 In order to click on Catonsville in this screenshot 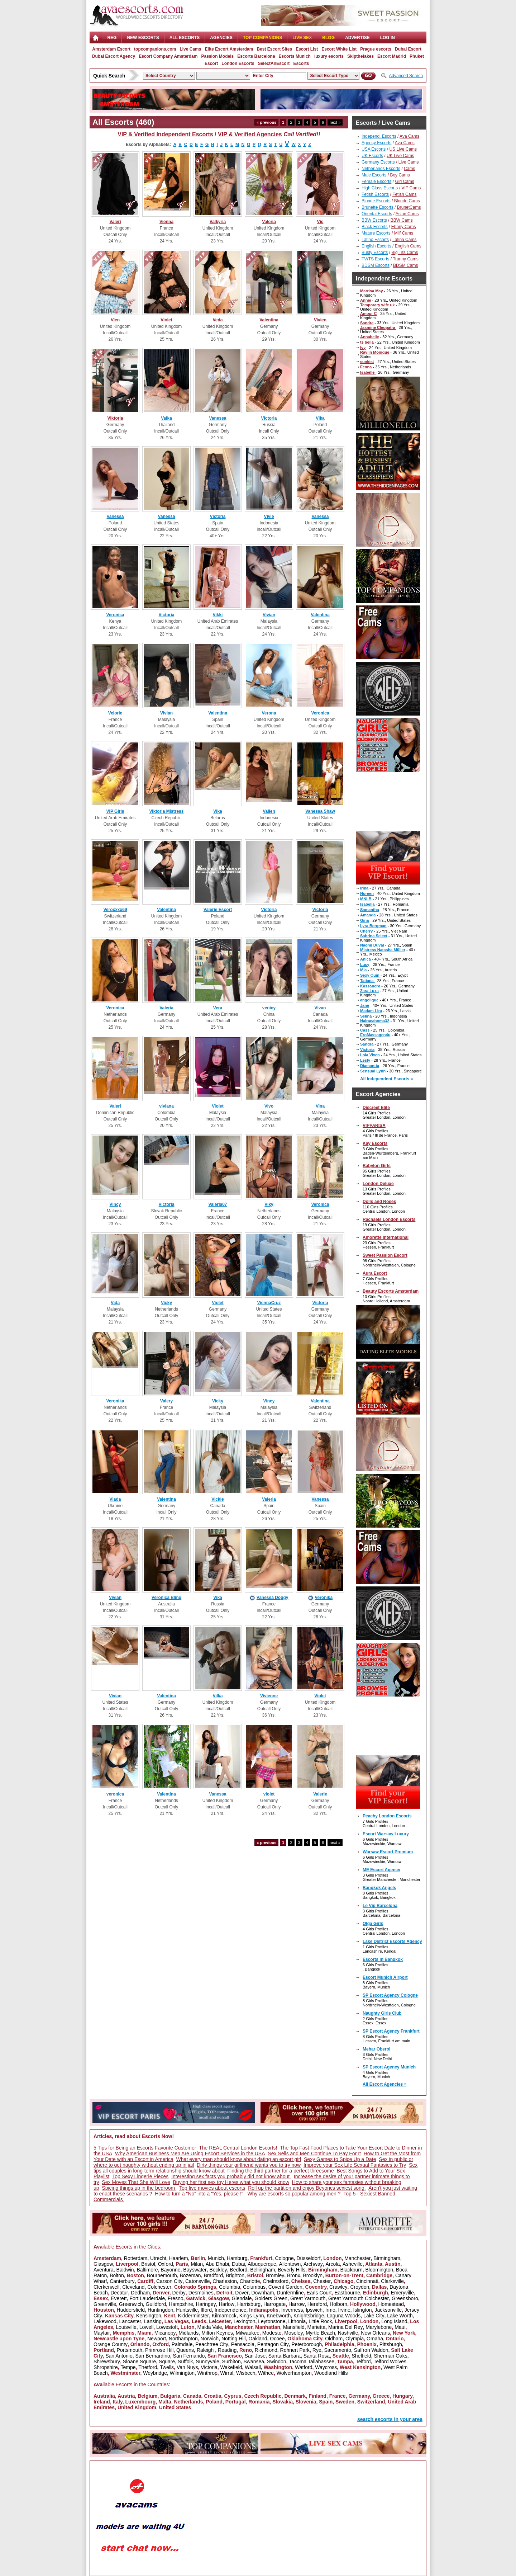, I will do `click(197, 2281)`.